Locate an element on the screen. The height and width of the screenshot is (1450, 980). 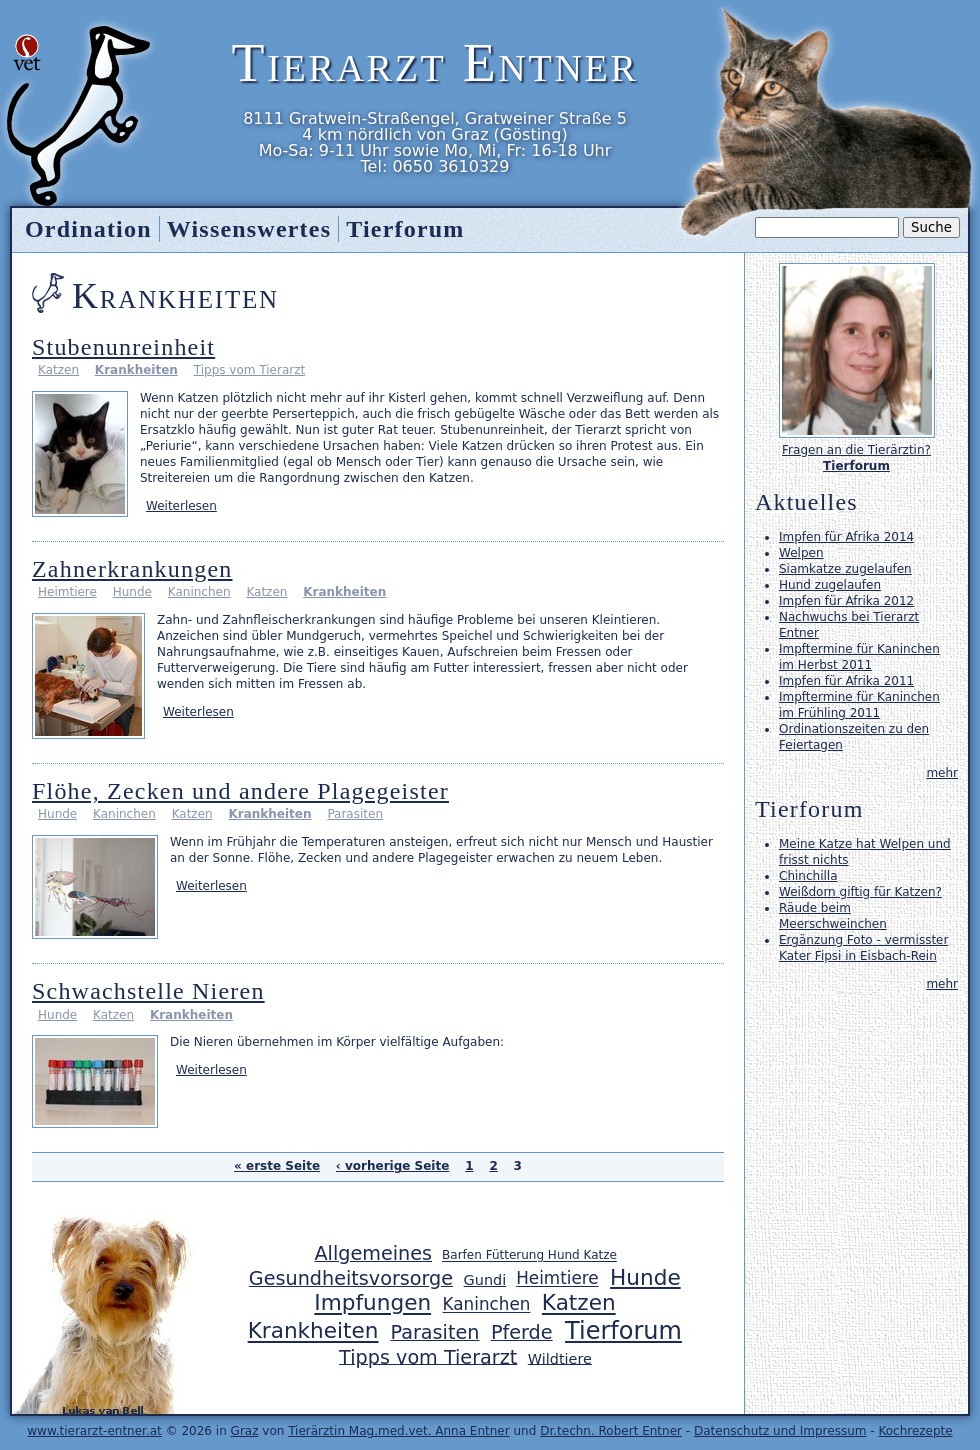
Katzen is located at coordinates (58, 370).